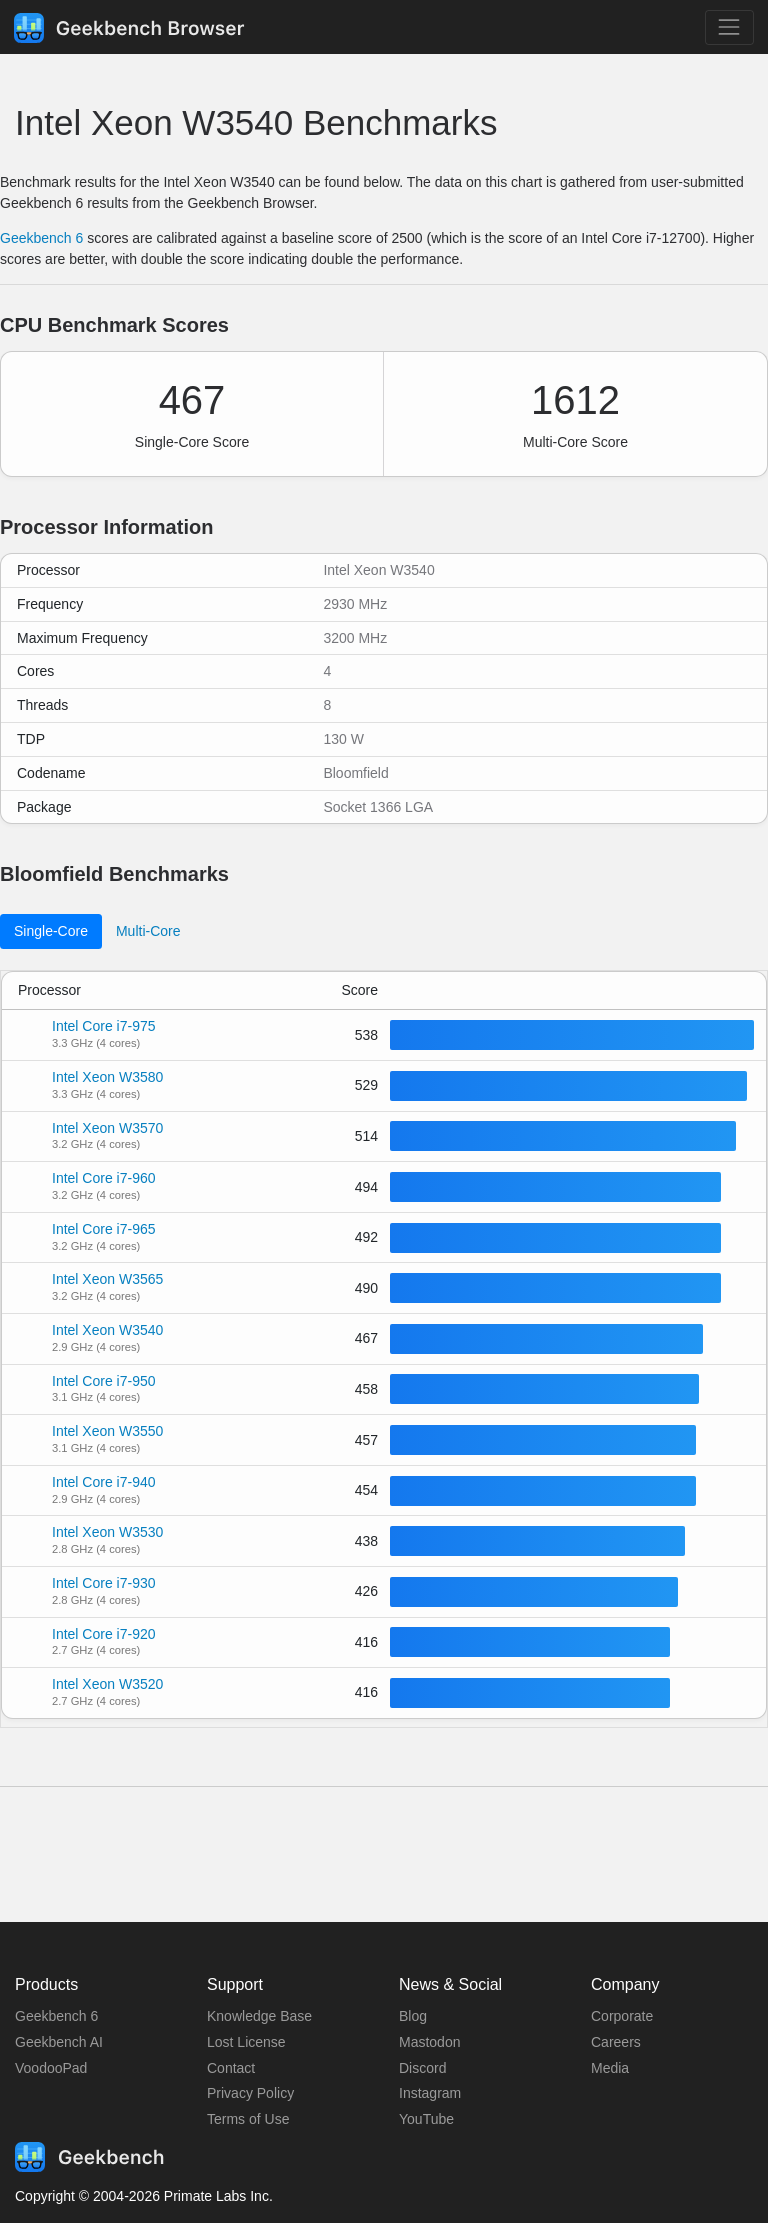  What do you see at coordinates (107, 1431) in the screenshot?
I see `Intel Xeon W3550` at bounding box center [107, 1431].